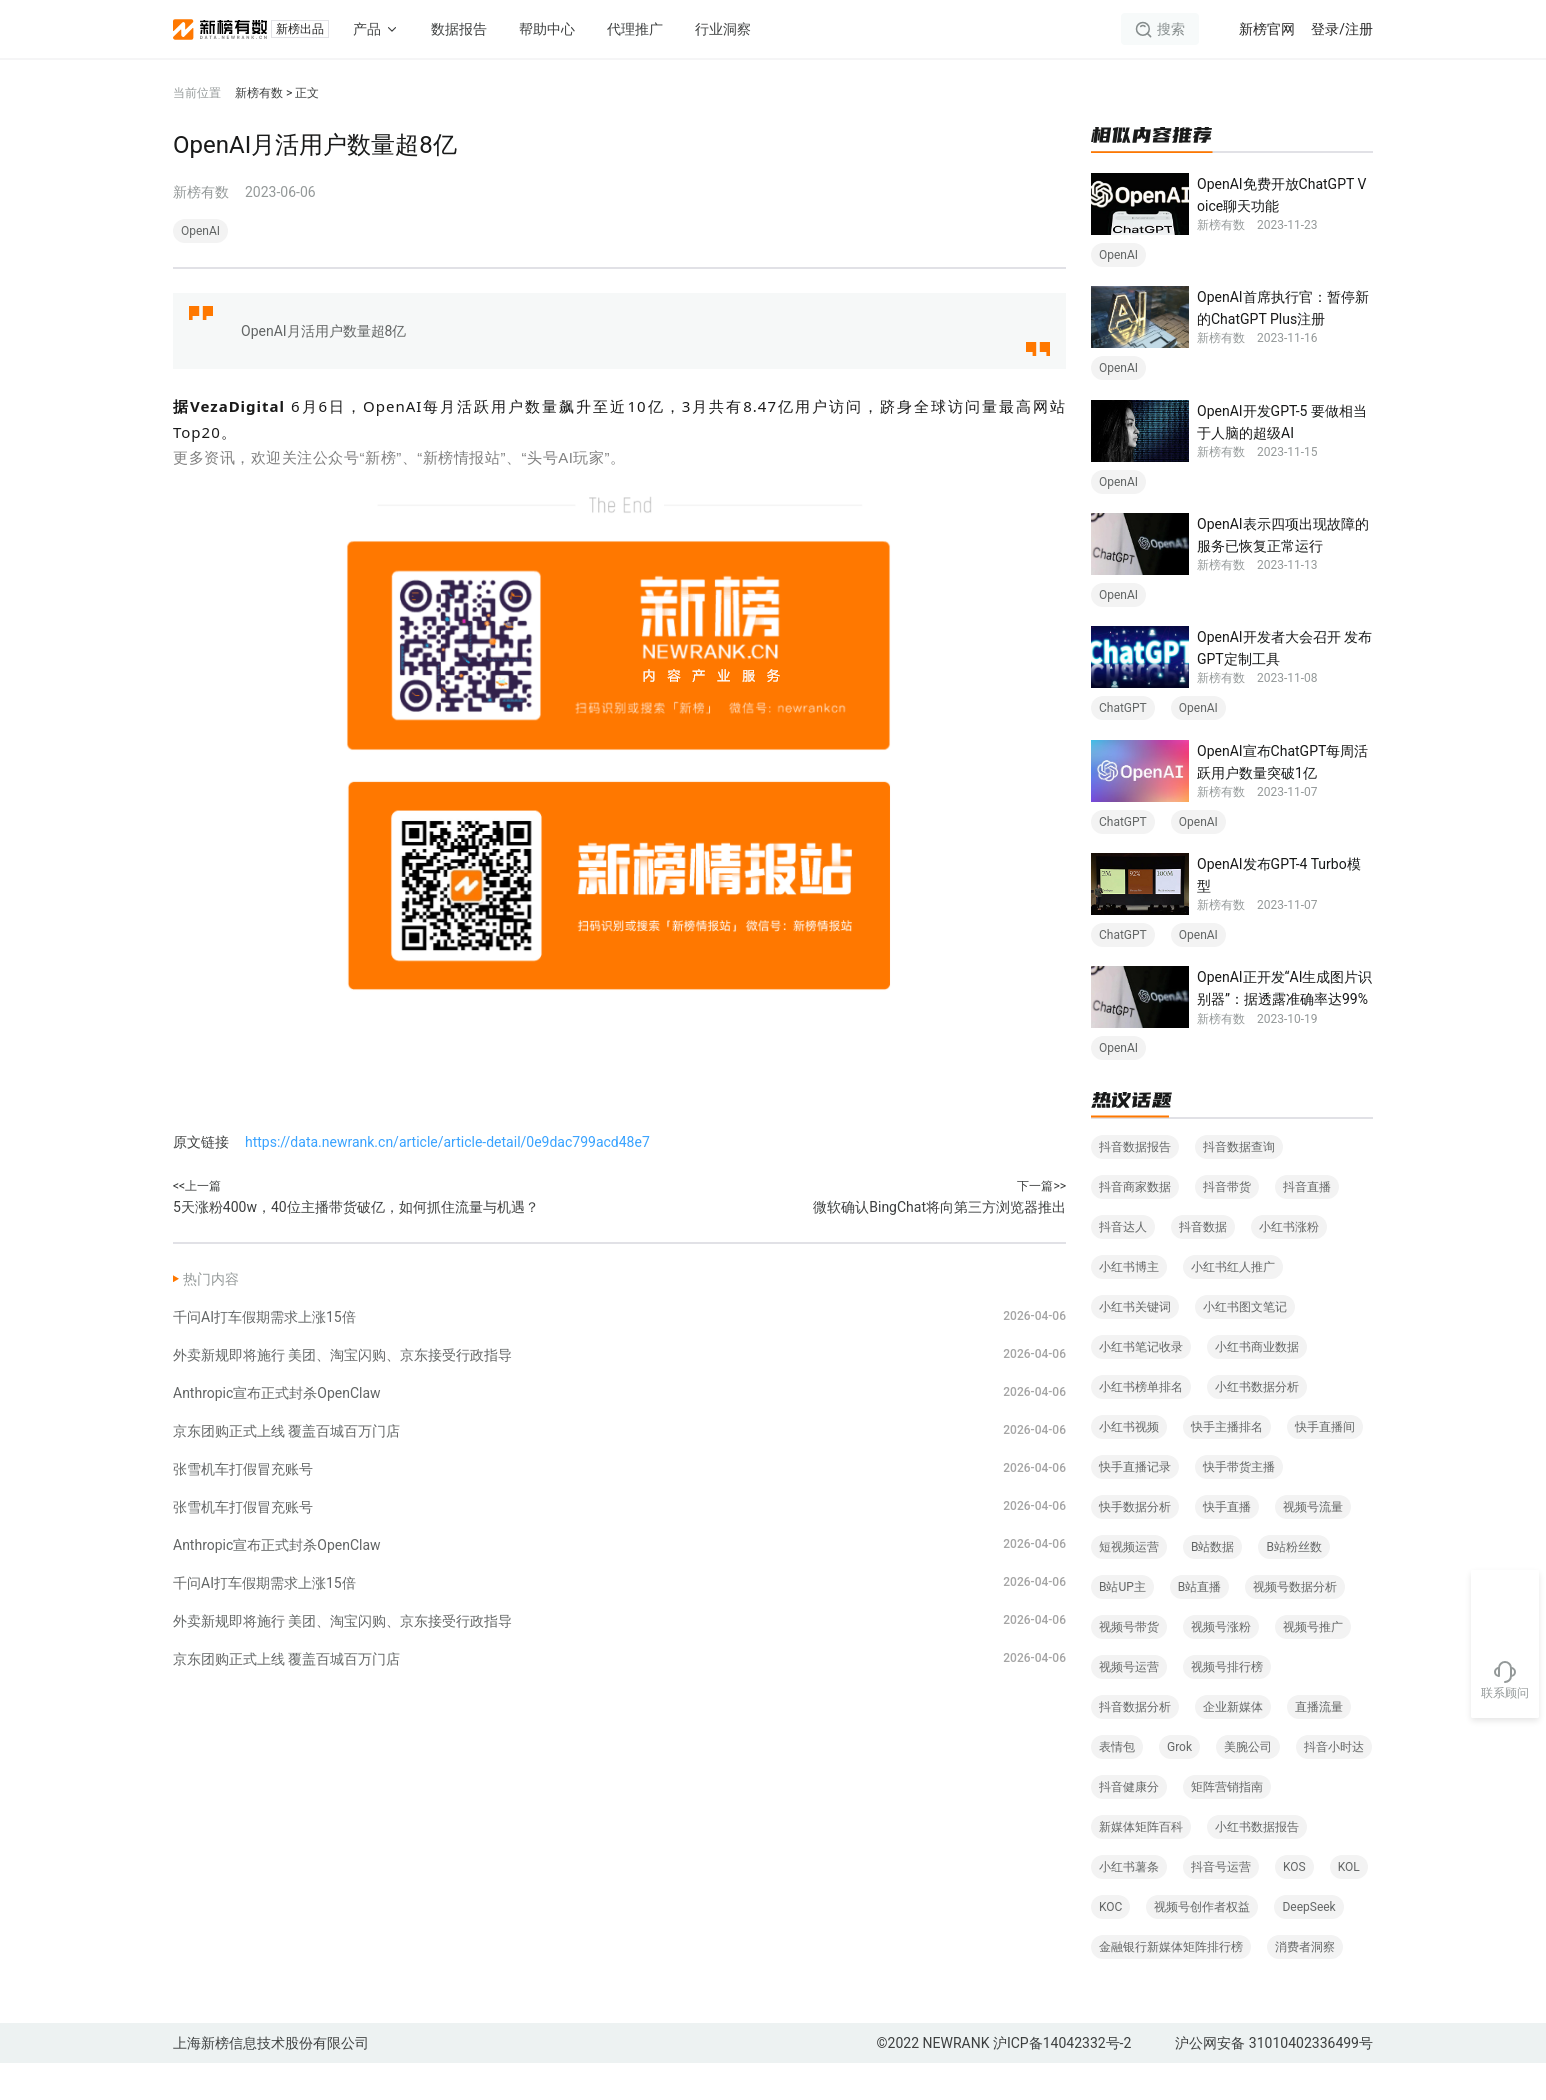  What do you see at coordinates (1117, 1784) in the screenshot?
I see `表情包` at bounding box center [1117, 1784].